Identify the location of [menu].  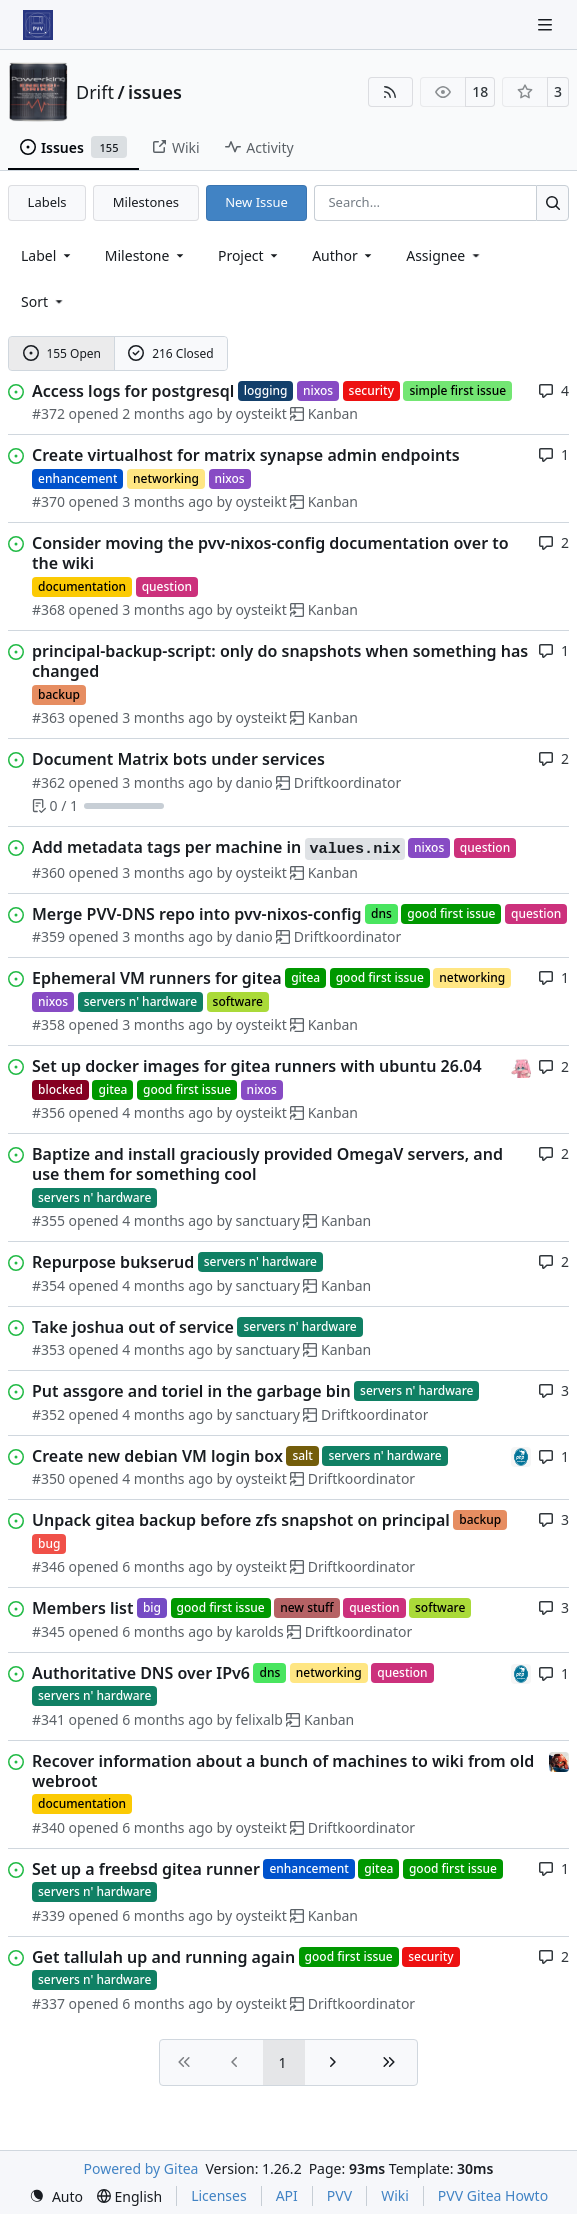
(43, 301).